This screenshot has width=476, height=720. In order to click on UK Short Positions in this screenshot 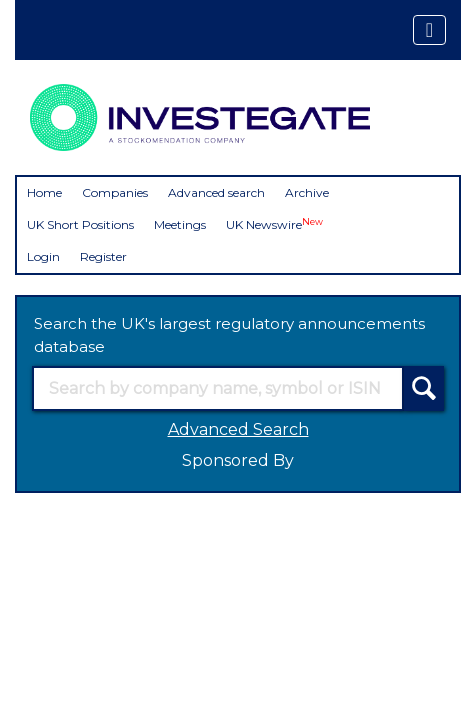, I will do `click(80, 224)`.